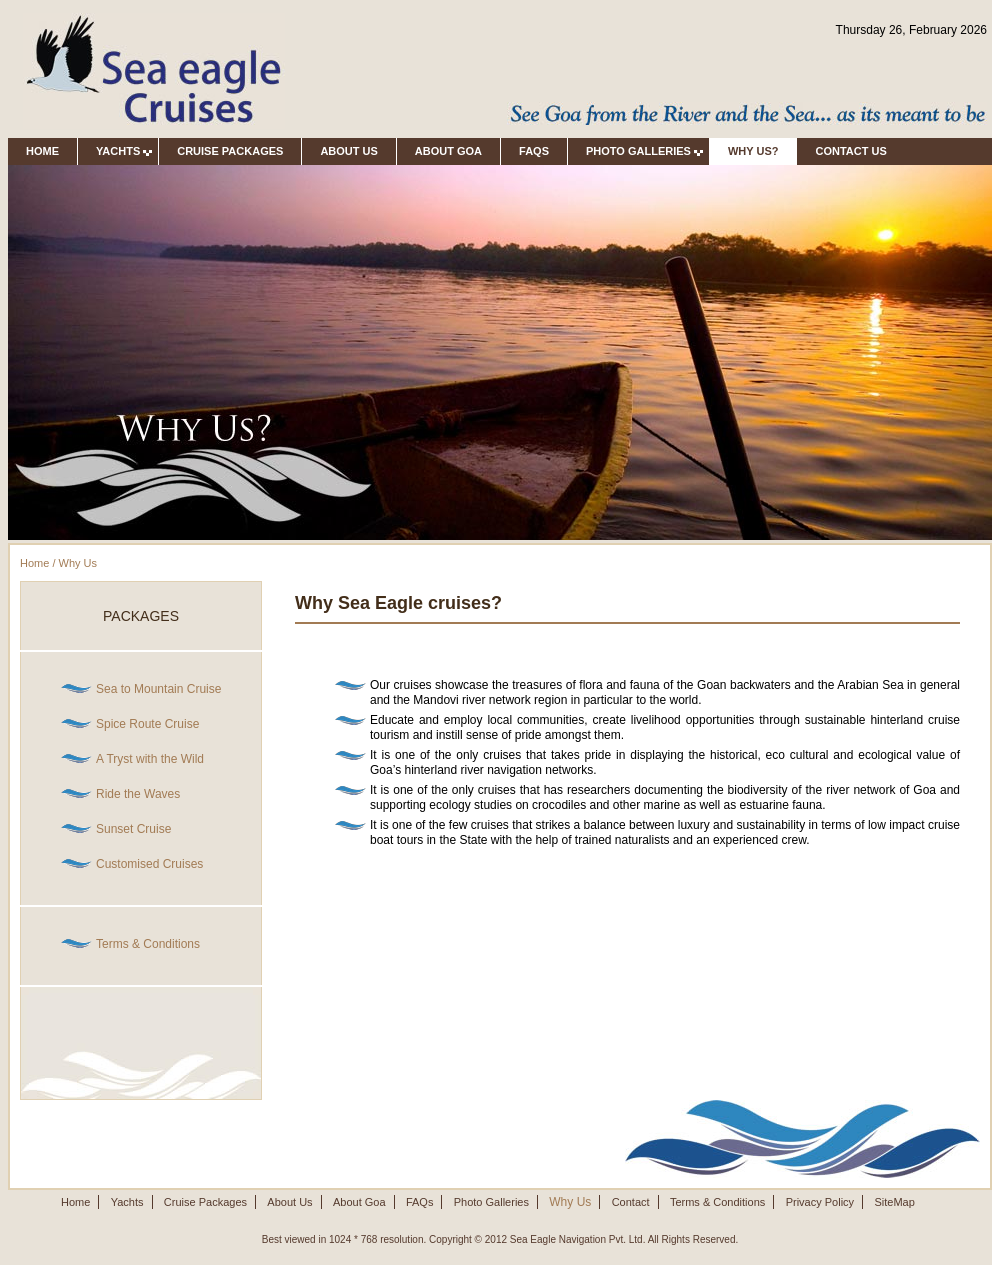 The width and height of the screenshot is (992, 1265). Describe the element at coordinates (127, 1202) in the screenshot. I see `Yachts` at that location.